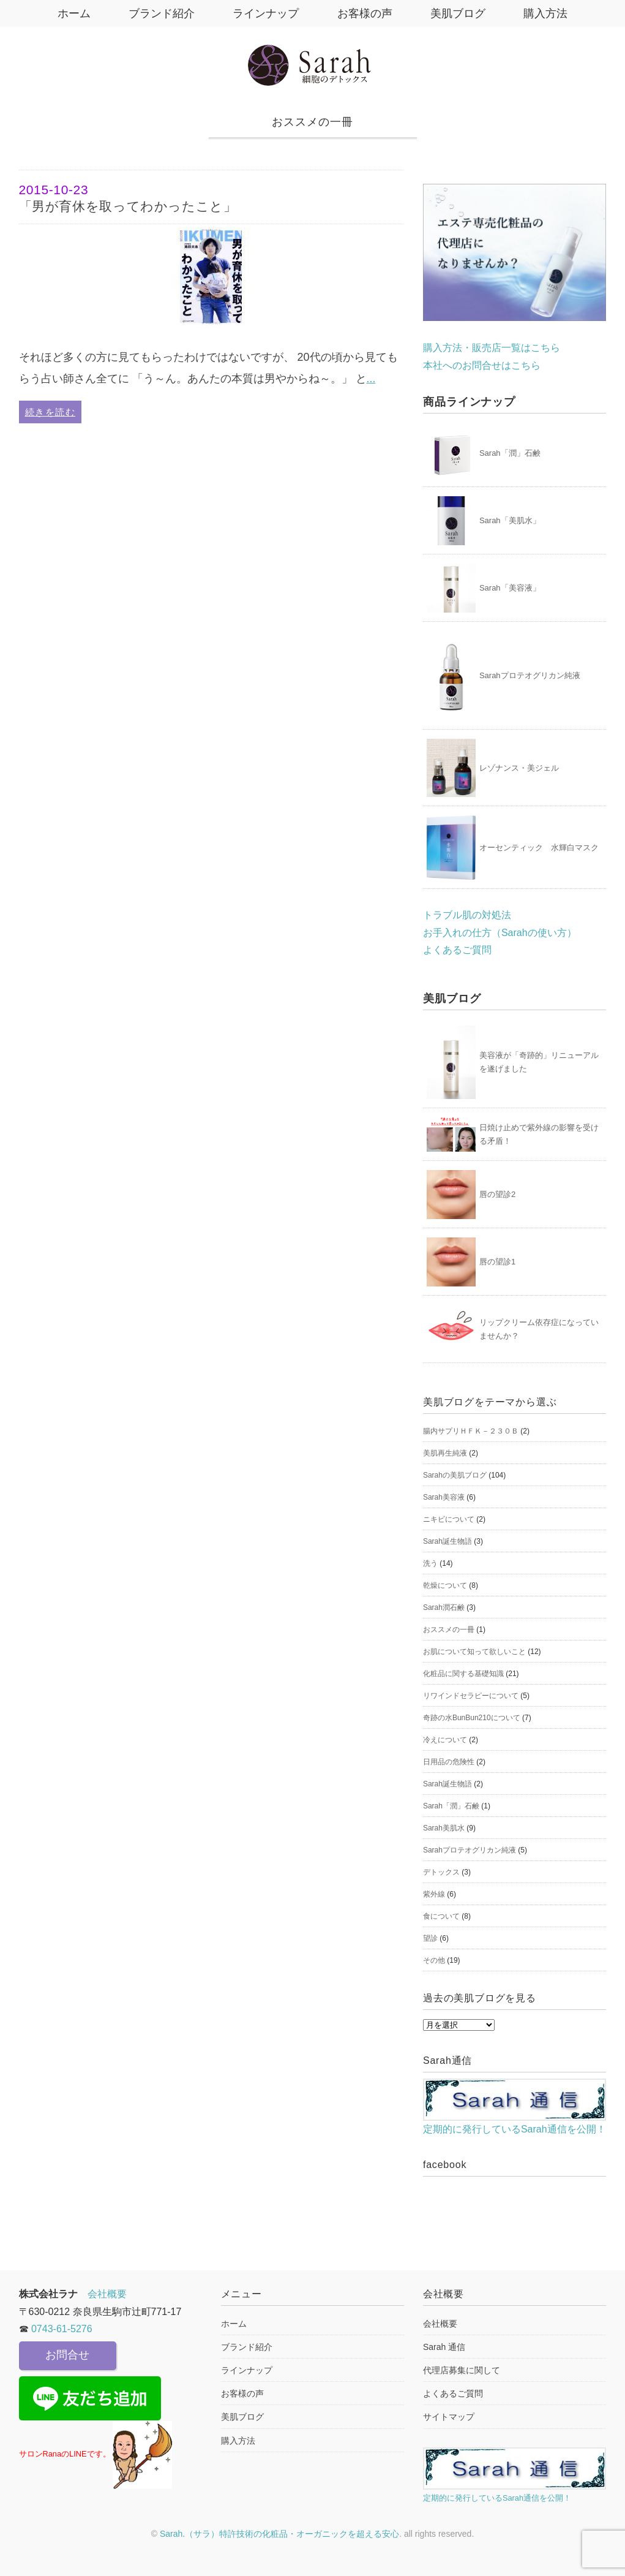 The height and width of the screenshot is (2576, 625). I want to click on Sarahの美肌ブログ, so click(455, 1475).